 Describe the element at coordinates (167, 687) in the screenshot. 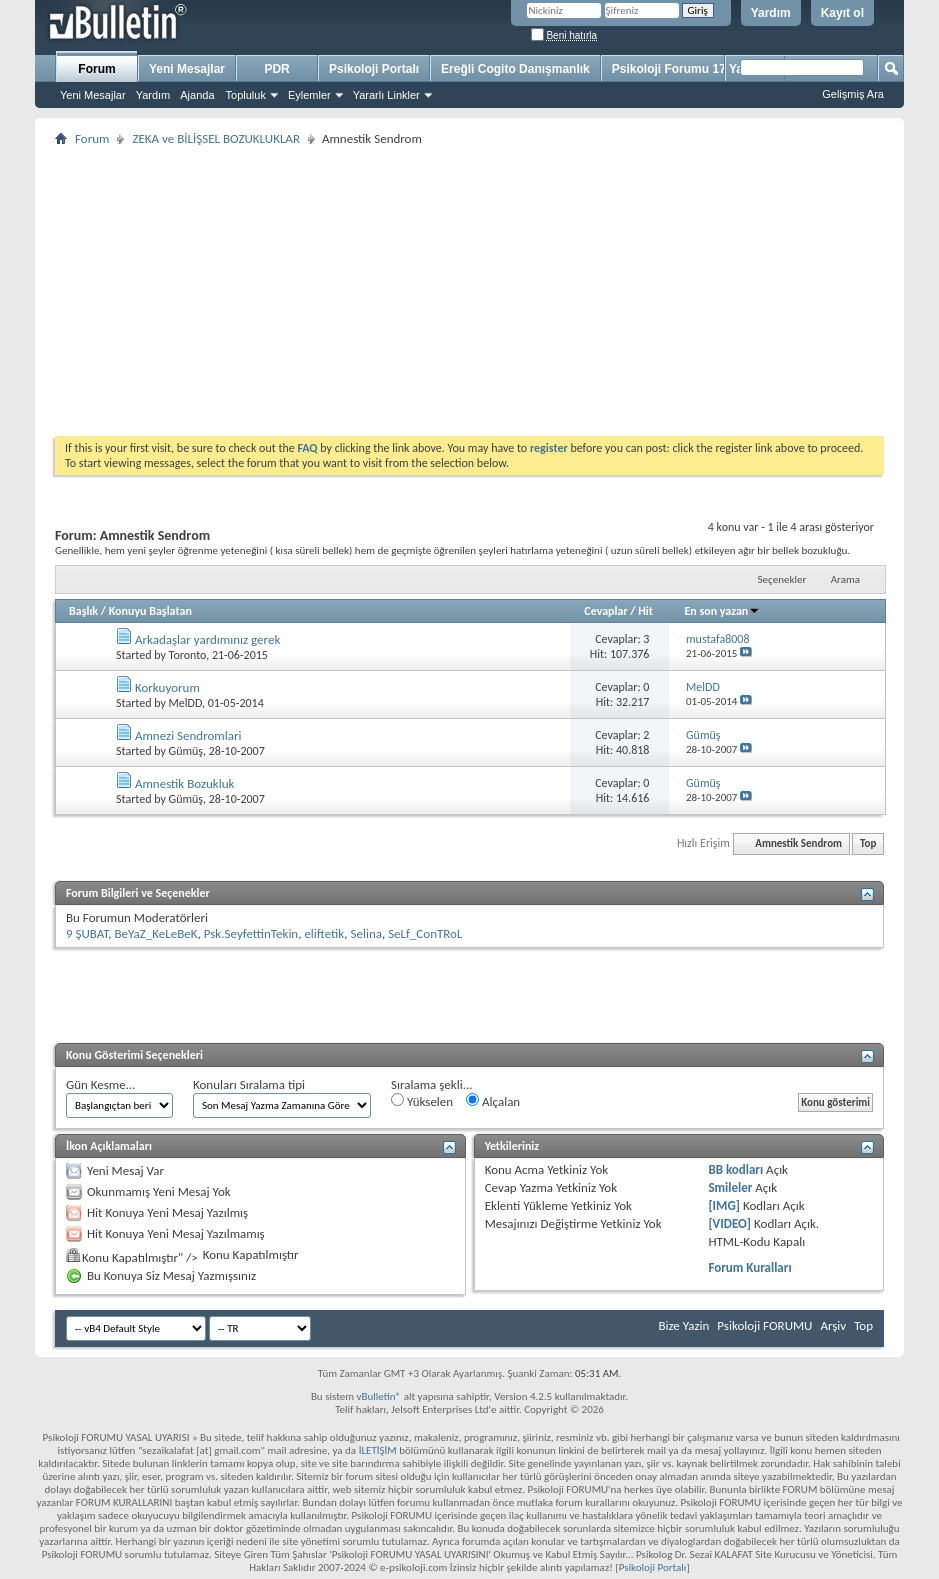

I see `Korkuyorum` at that location.